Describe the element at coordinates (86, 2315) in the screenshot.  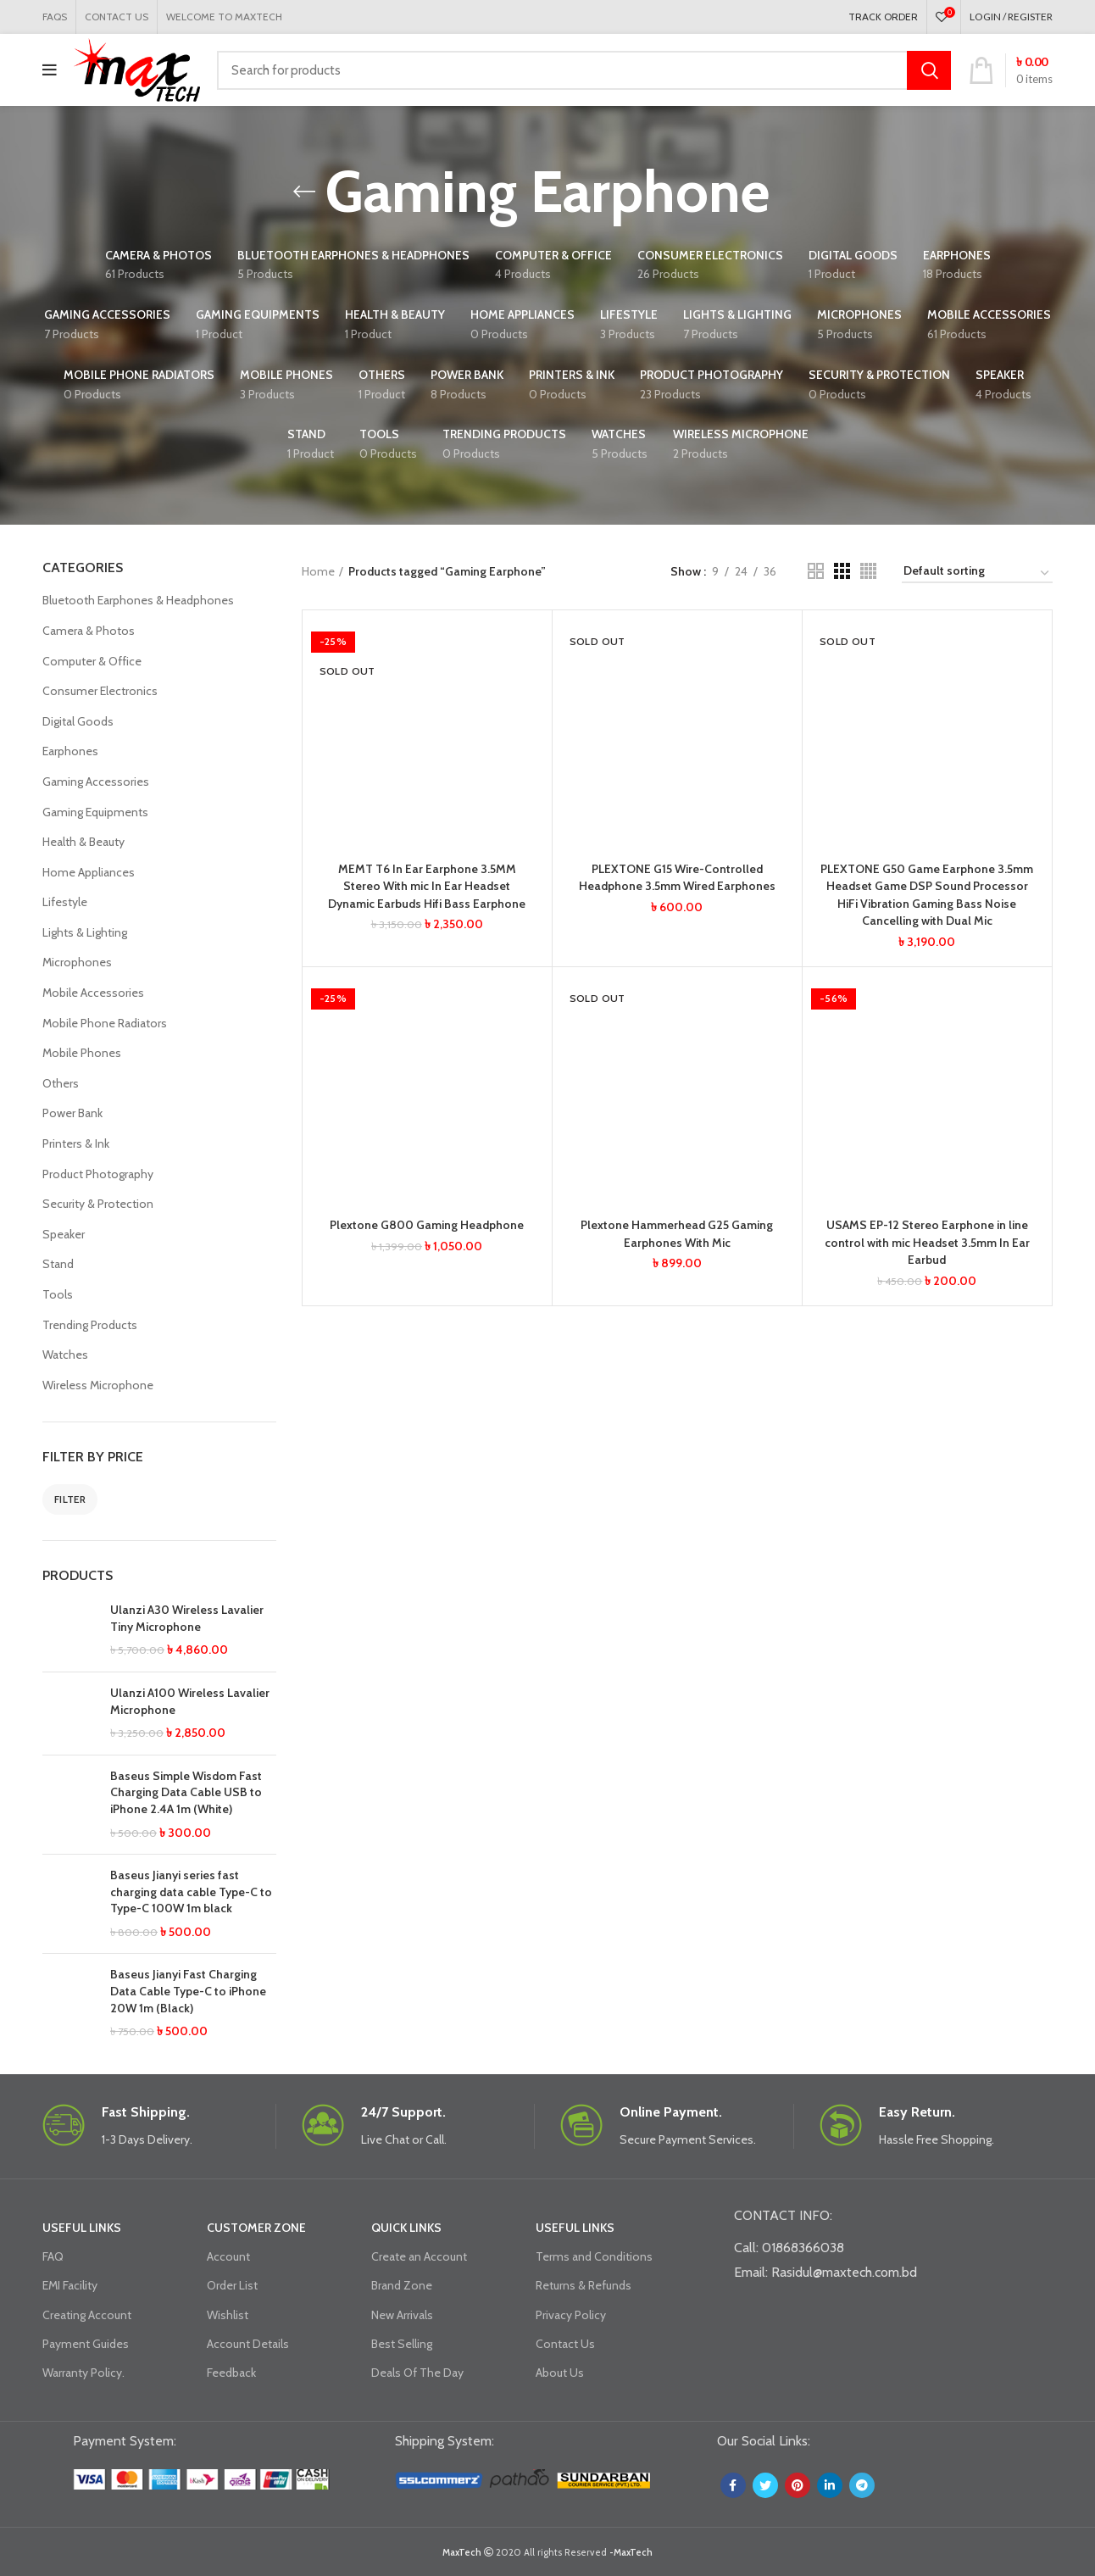
I see `Creating Account` at that location.